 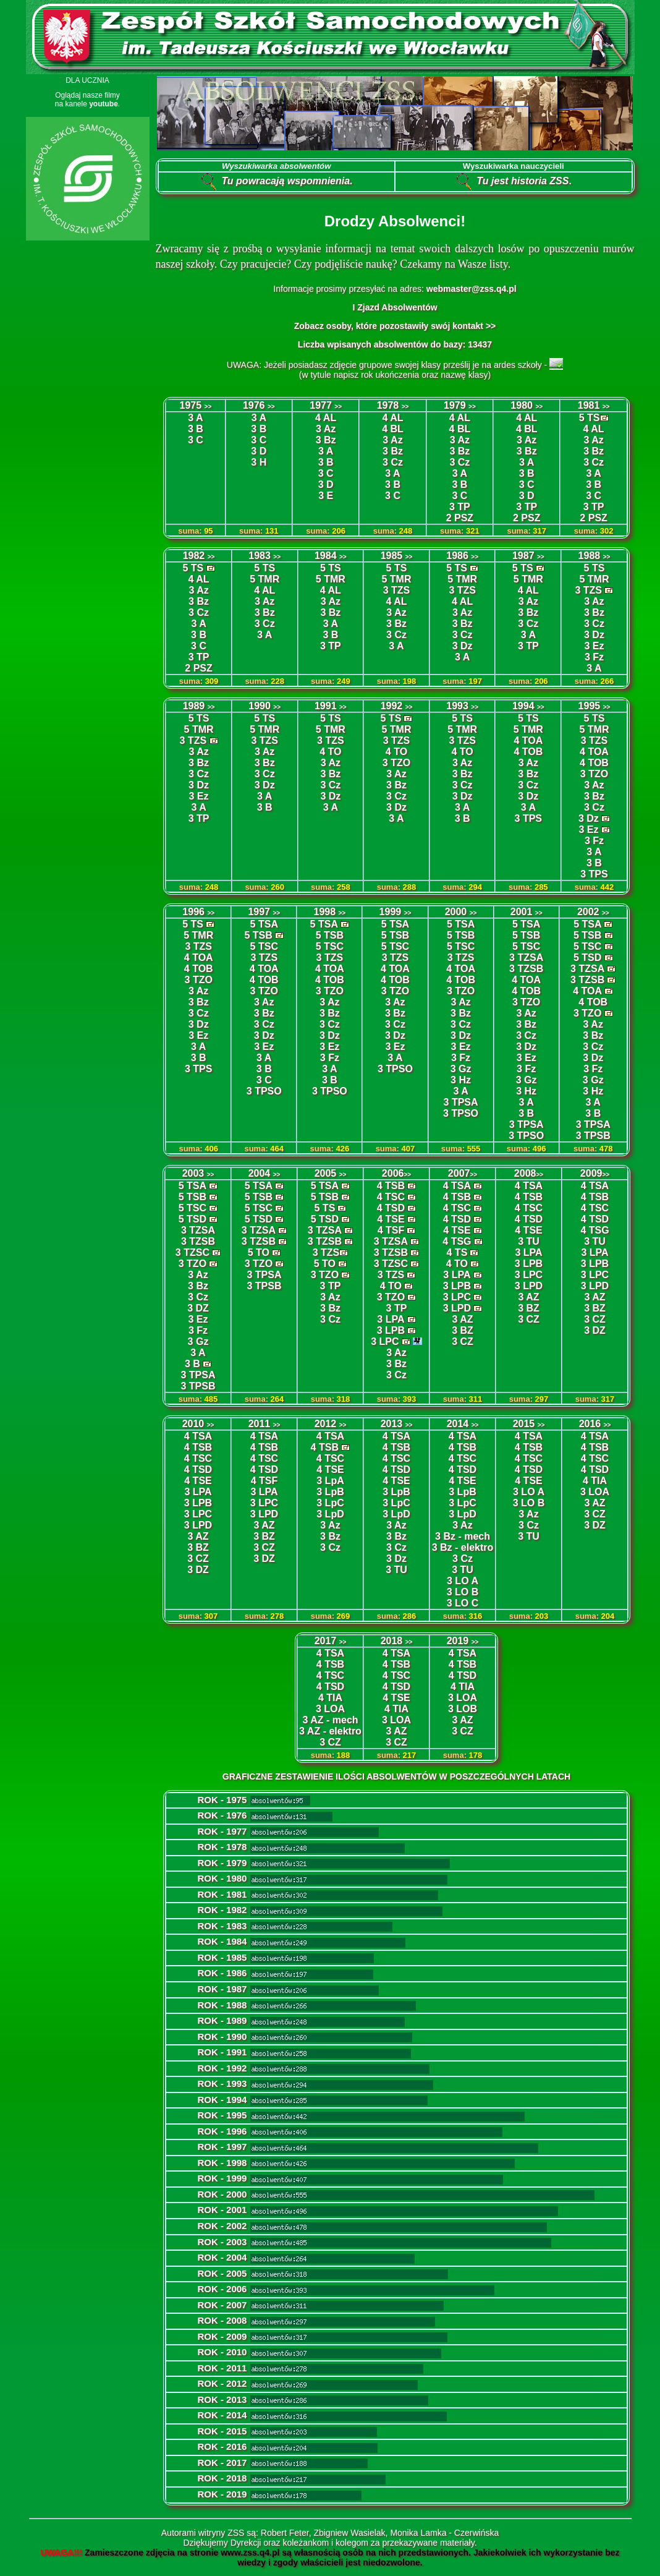 I want to click on 3 LPD, so click(x=457, y=1308).